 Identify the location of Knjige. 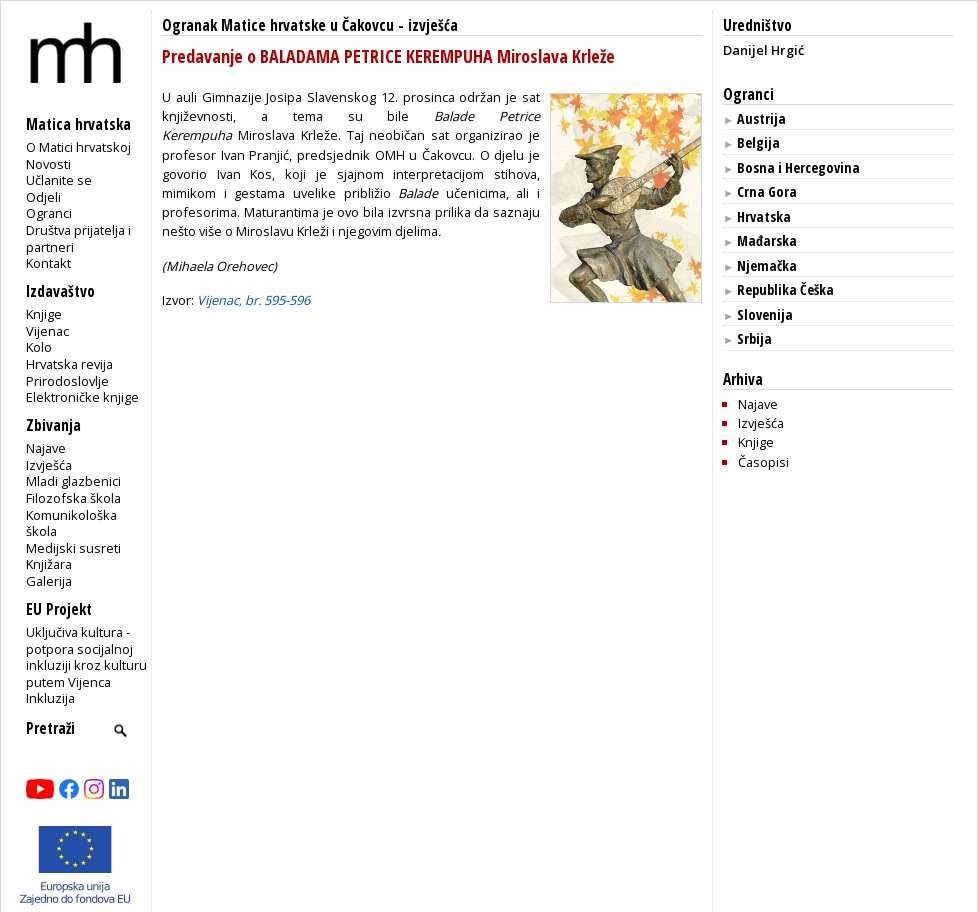
(44, 314).